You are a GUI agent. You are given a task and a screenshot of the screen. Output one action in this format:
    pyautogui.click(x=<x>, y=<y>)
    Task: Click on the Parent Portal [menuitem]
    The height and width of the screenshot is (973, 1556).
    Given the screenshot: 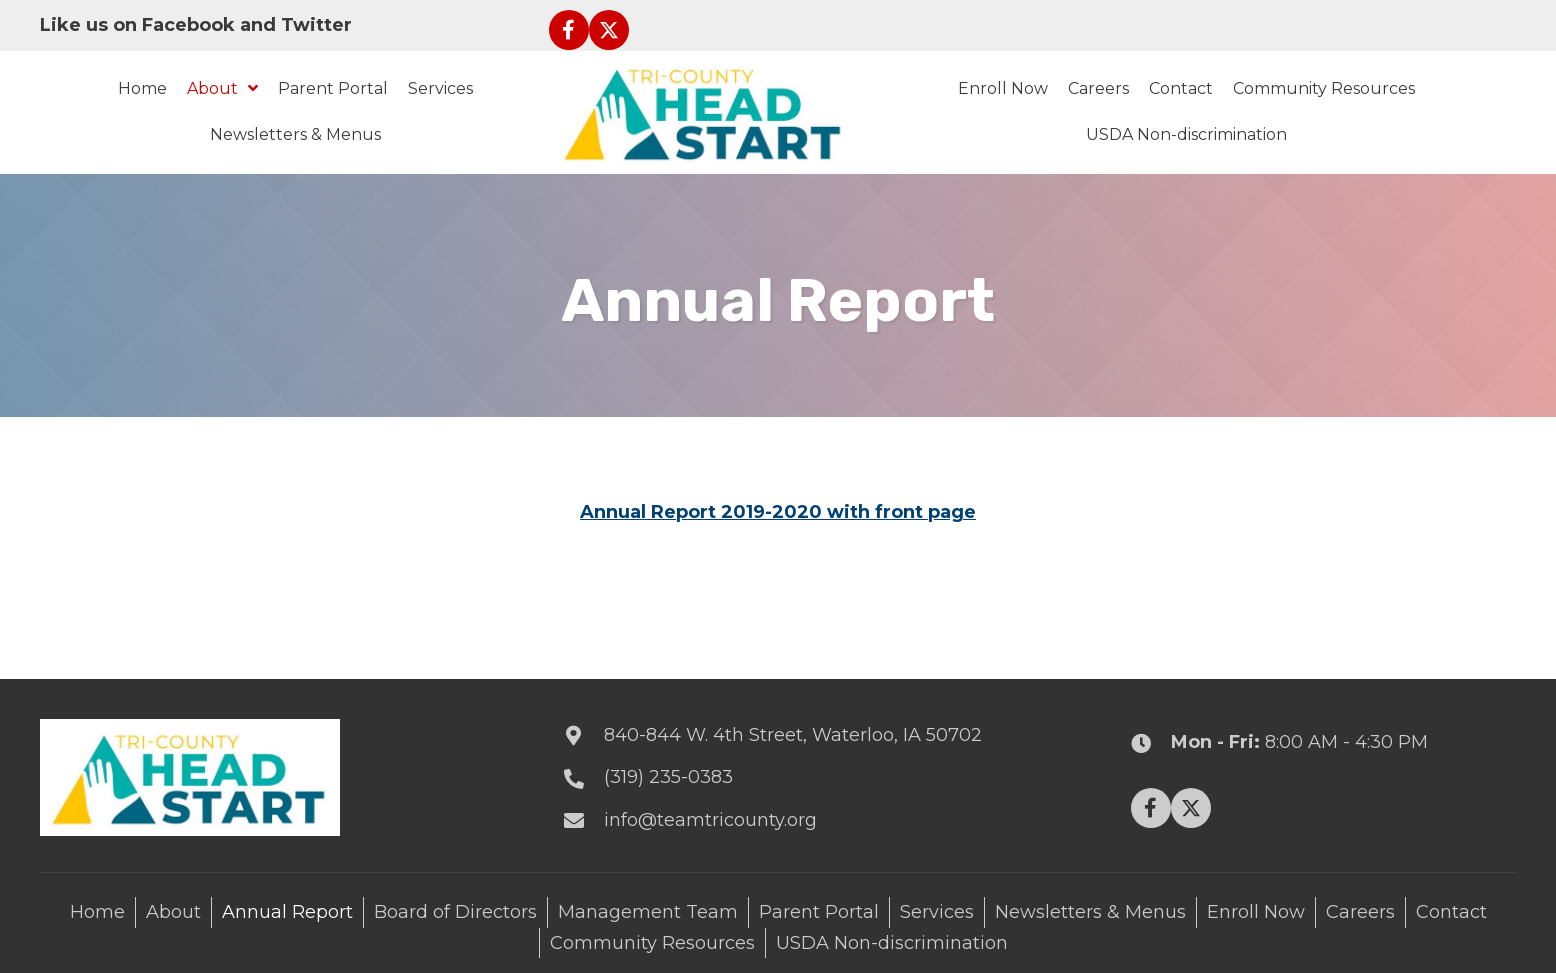 What is the action you would take?
    pyautogui.click(x=819, y=912)
    